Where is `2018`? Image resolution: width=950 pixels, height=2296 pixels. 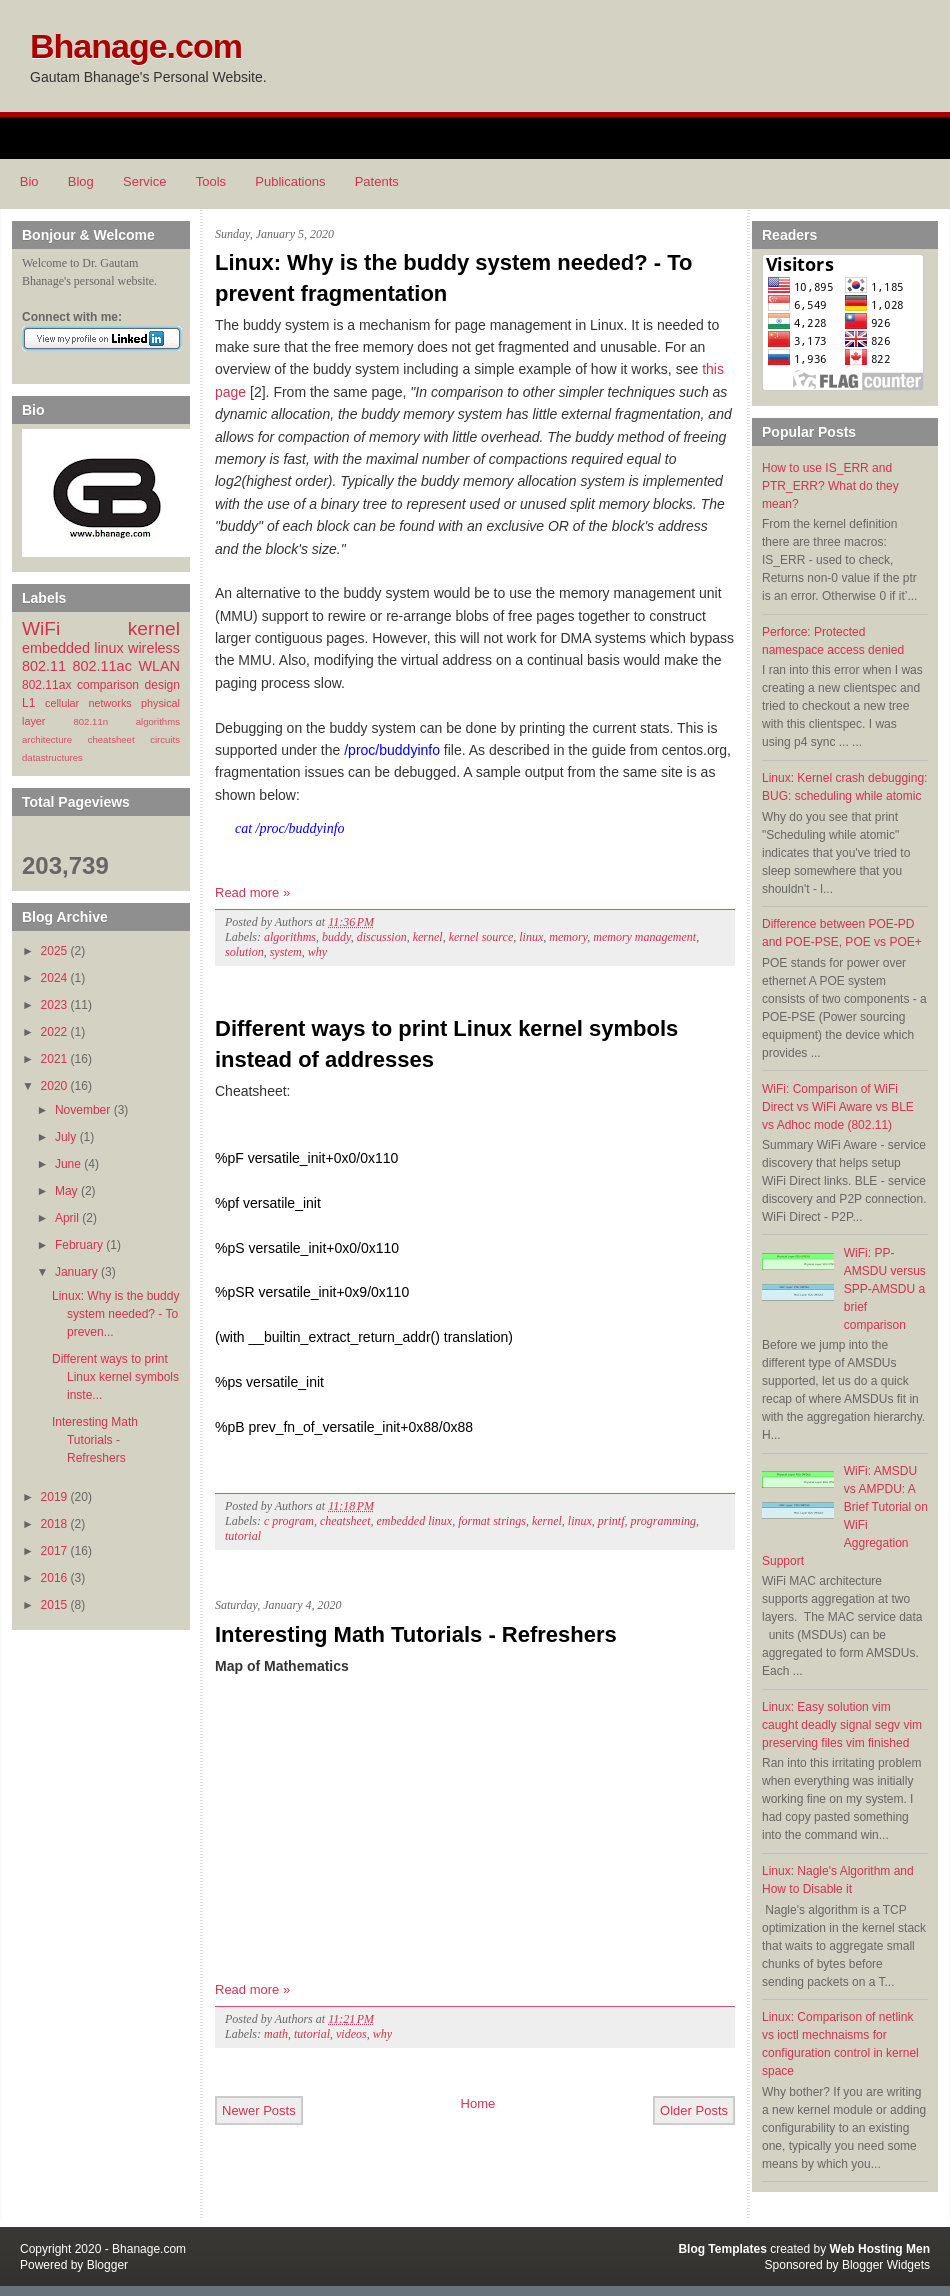
2018 is located at coordinates (54, 1524).